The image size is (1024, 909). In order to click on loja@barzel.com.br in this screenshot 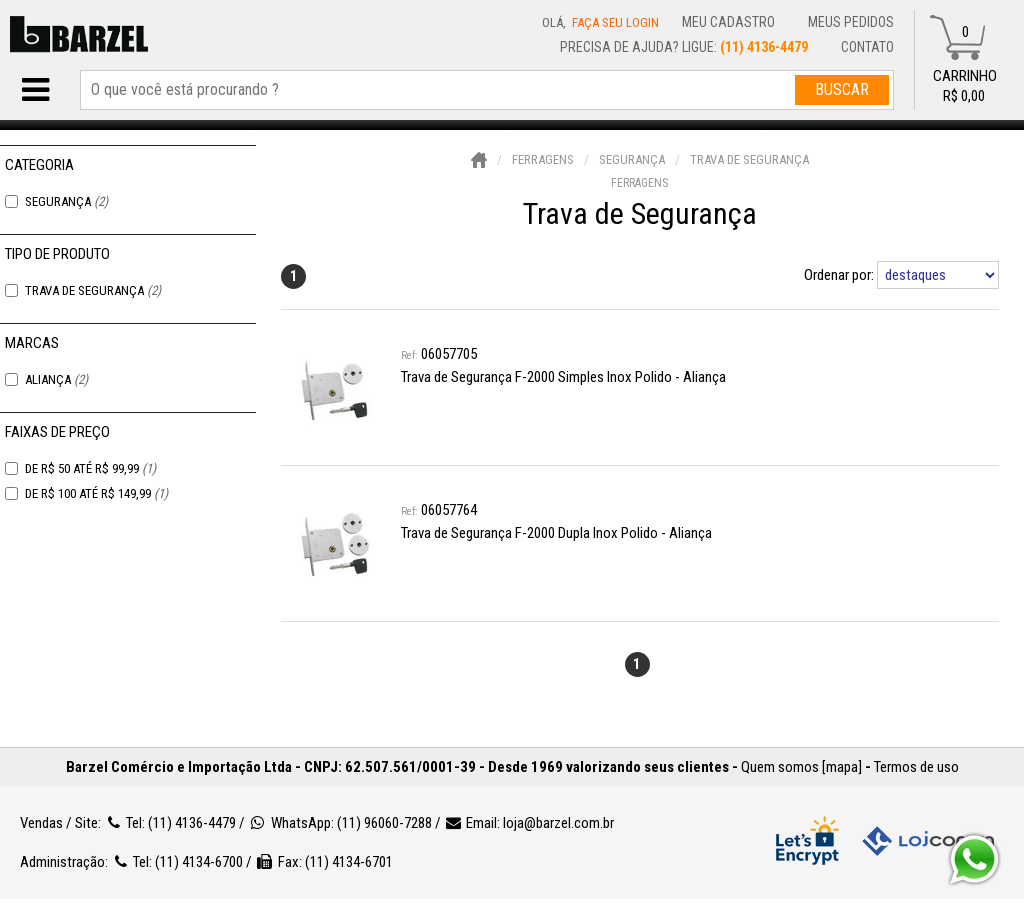, I will do `click(558, 823)`.